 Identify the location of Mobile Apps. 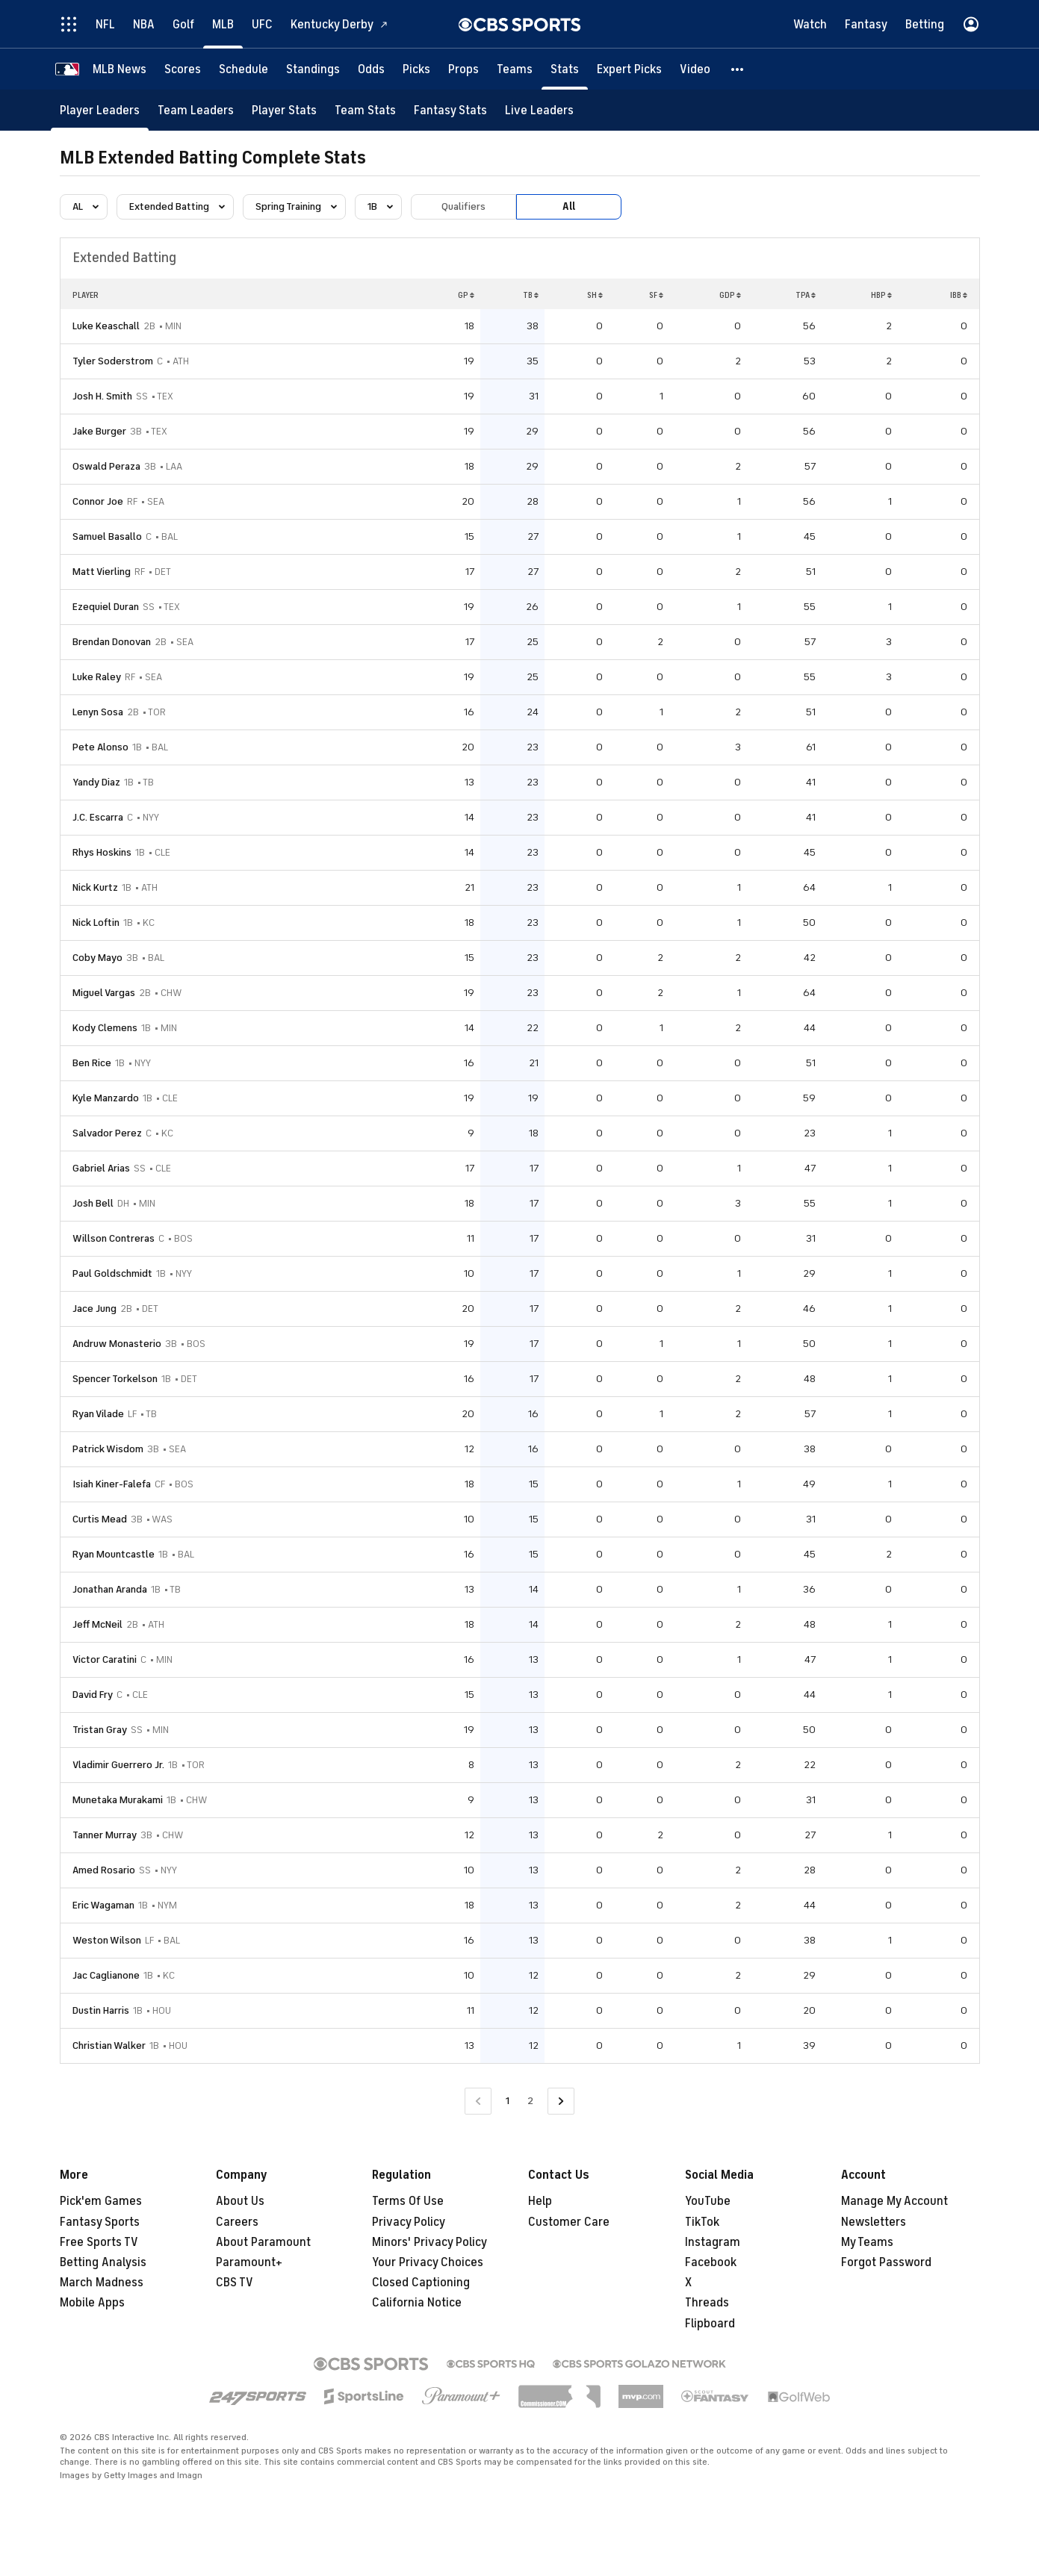
(92, 2302).